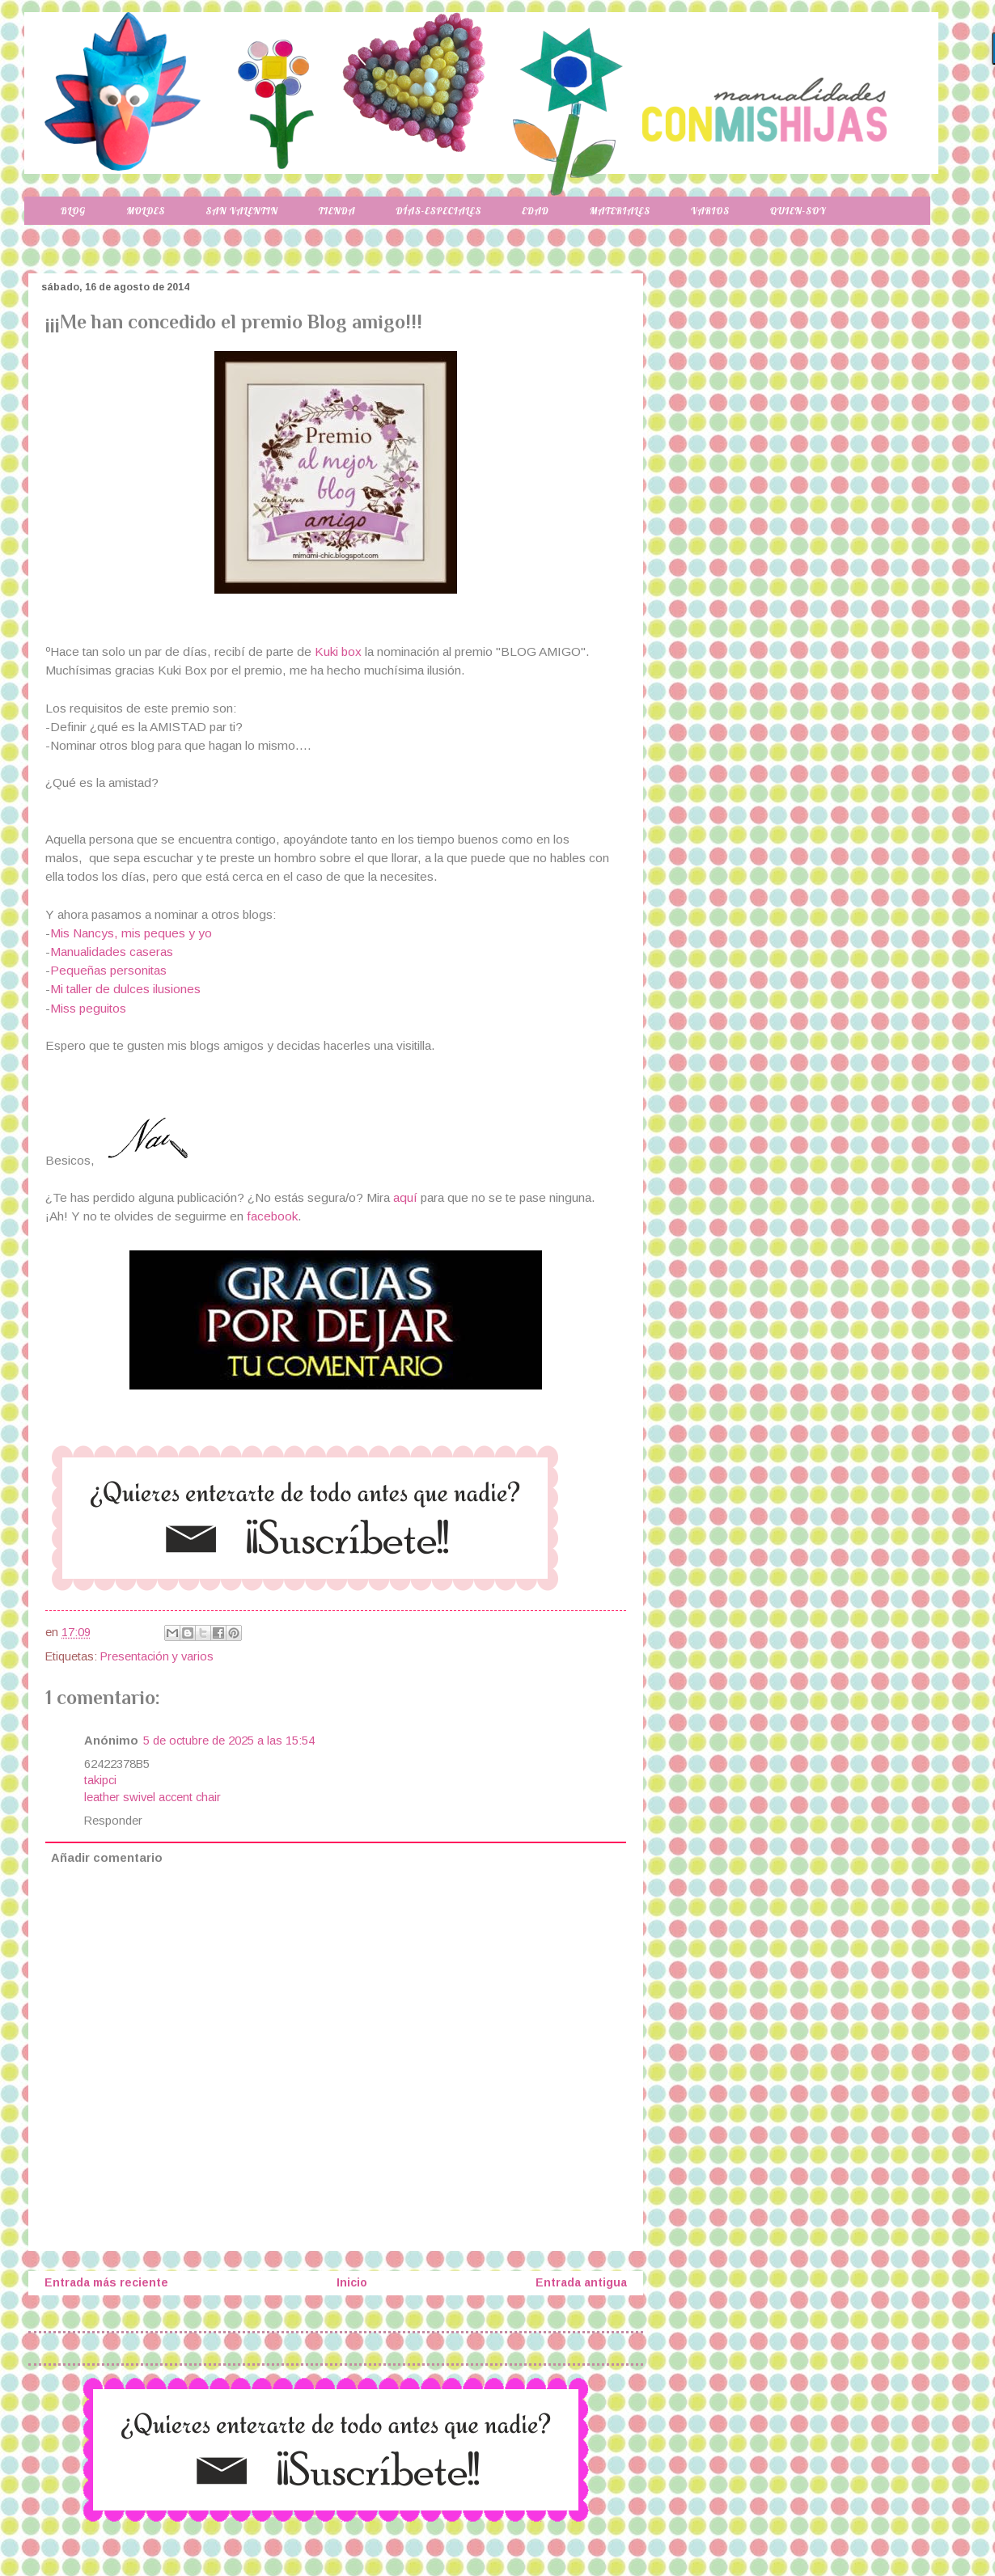  What do you see at coordinates (272, 1216) in the screenshot?
I see `facebook` at bounding box center [272, 1216].